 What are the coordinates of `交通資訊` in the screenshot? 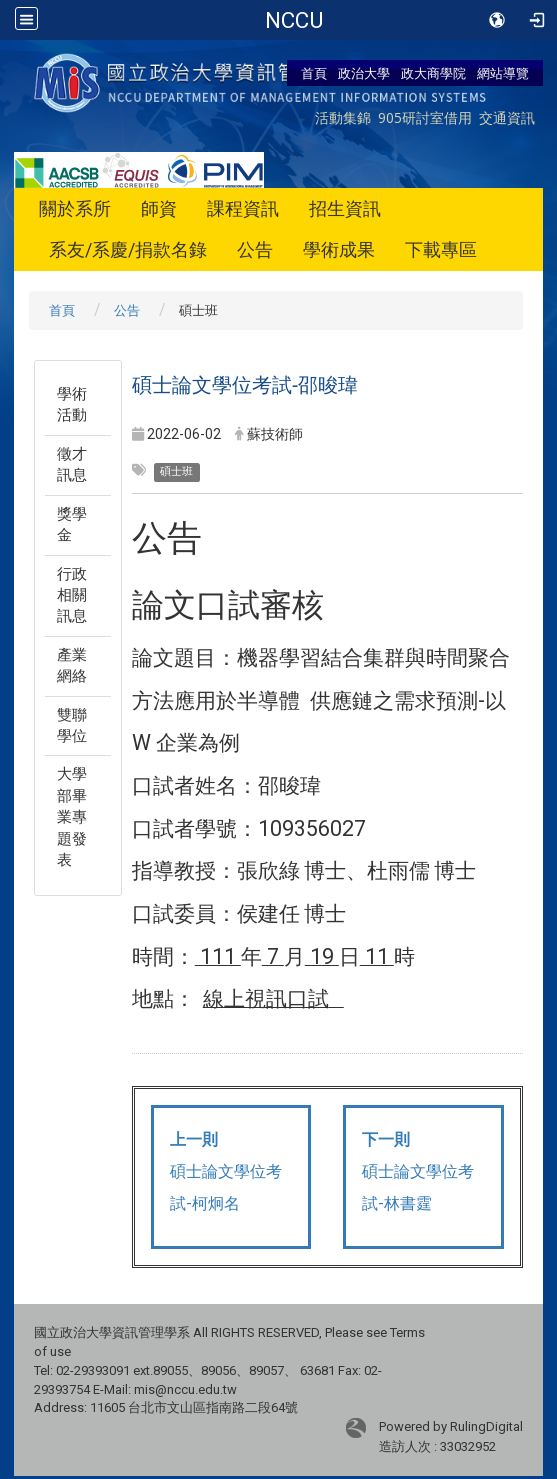 It's located at (507, 117).